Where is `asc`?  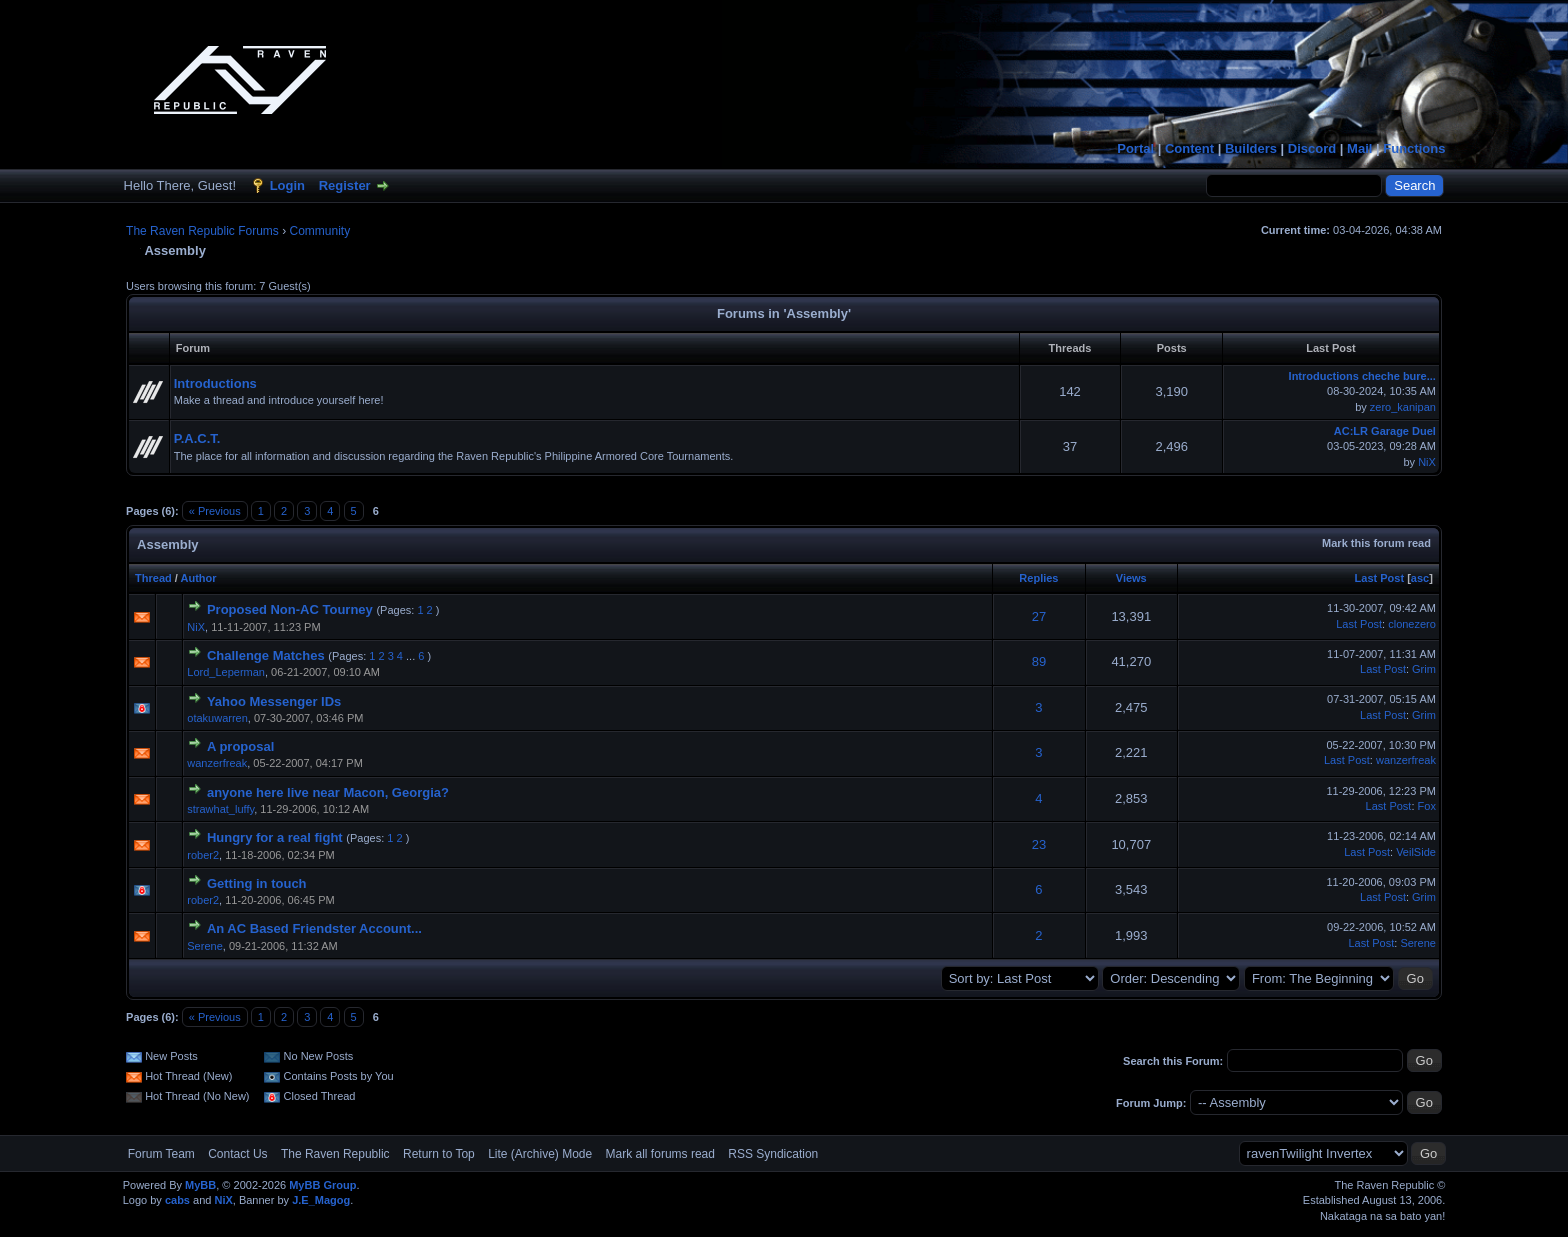 asc is located at coordinates (1420, 578).